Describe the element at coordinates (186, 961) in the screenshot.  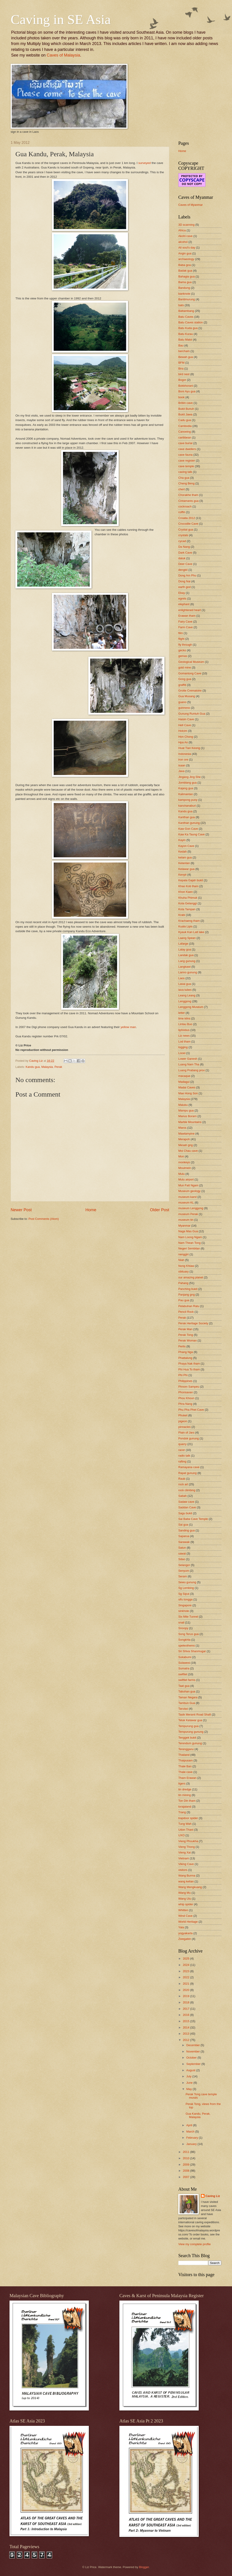
I see `Lang gunung` at that location.